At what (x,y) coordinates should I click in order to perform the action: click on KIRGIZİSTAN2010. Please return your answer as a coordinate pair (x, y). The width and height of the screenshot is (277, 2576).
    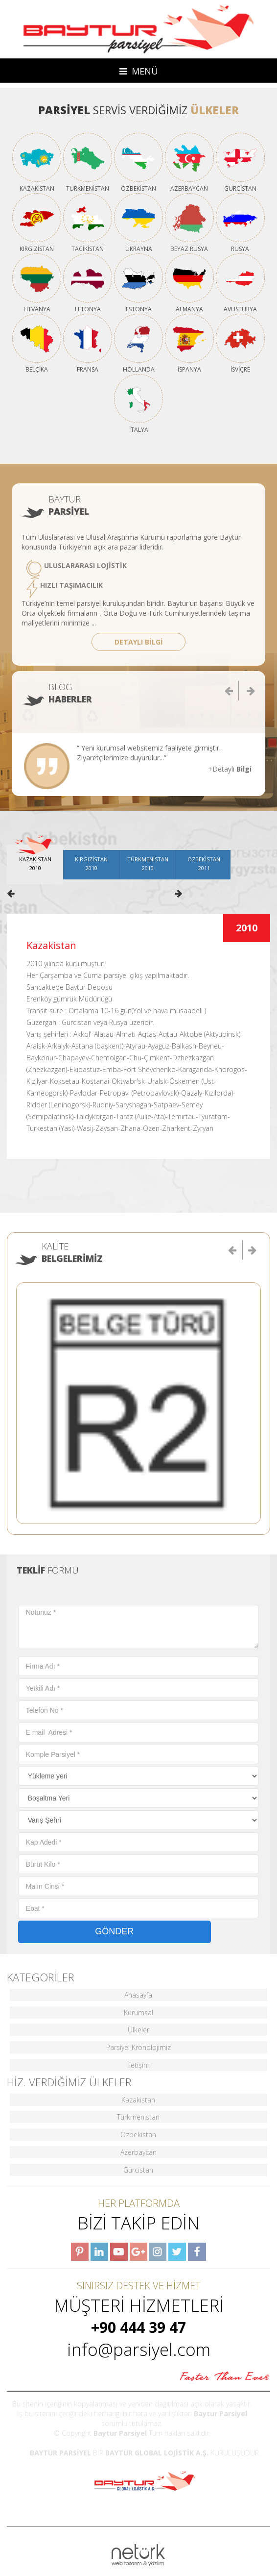
    Looking at the image, I should click on (91, 863).